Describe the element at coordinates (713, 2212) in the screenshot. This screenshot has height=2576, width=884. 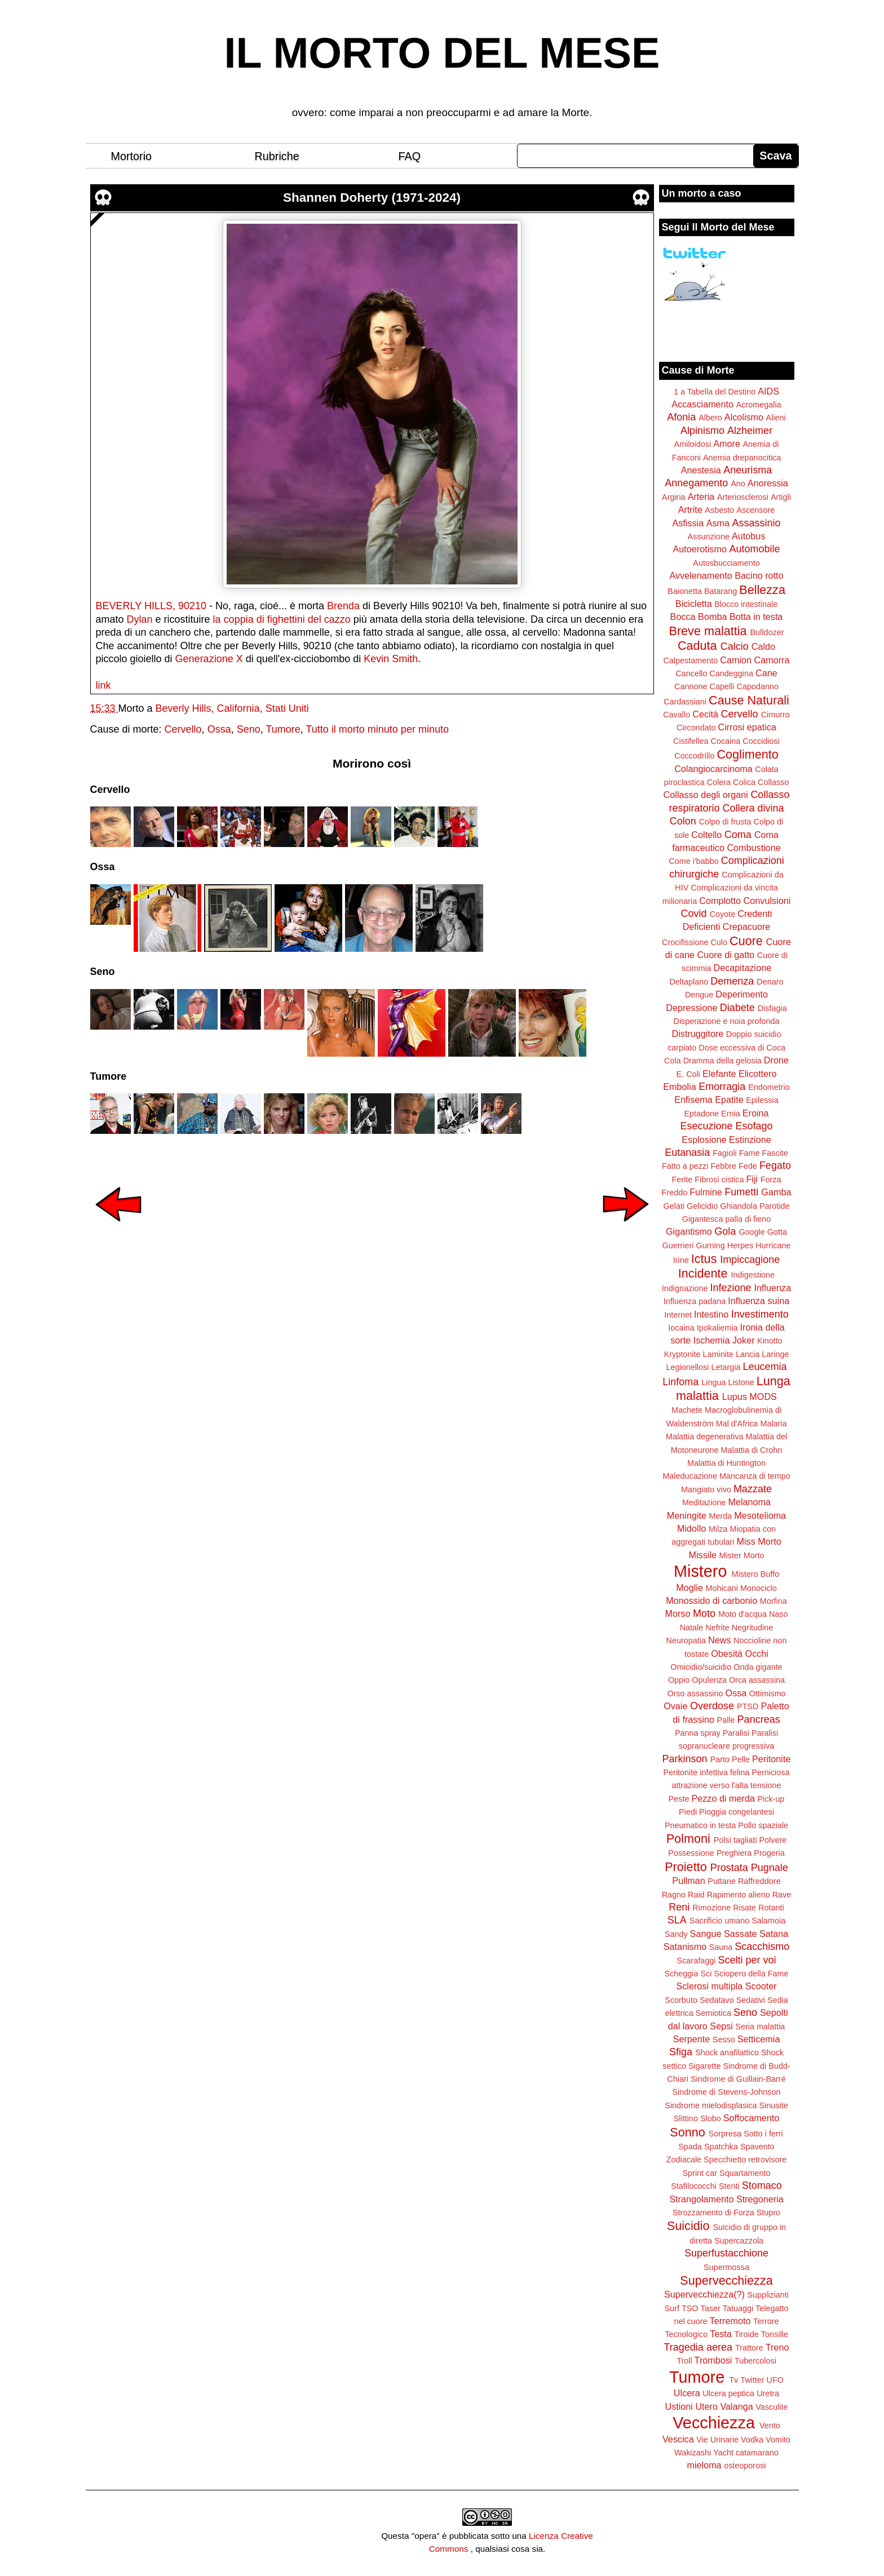
I see `Strozzamento di Forza` at that location.